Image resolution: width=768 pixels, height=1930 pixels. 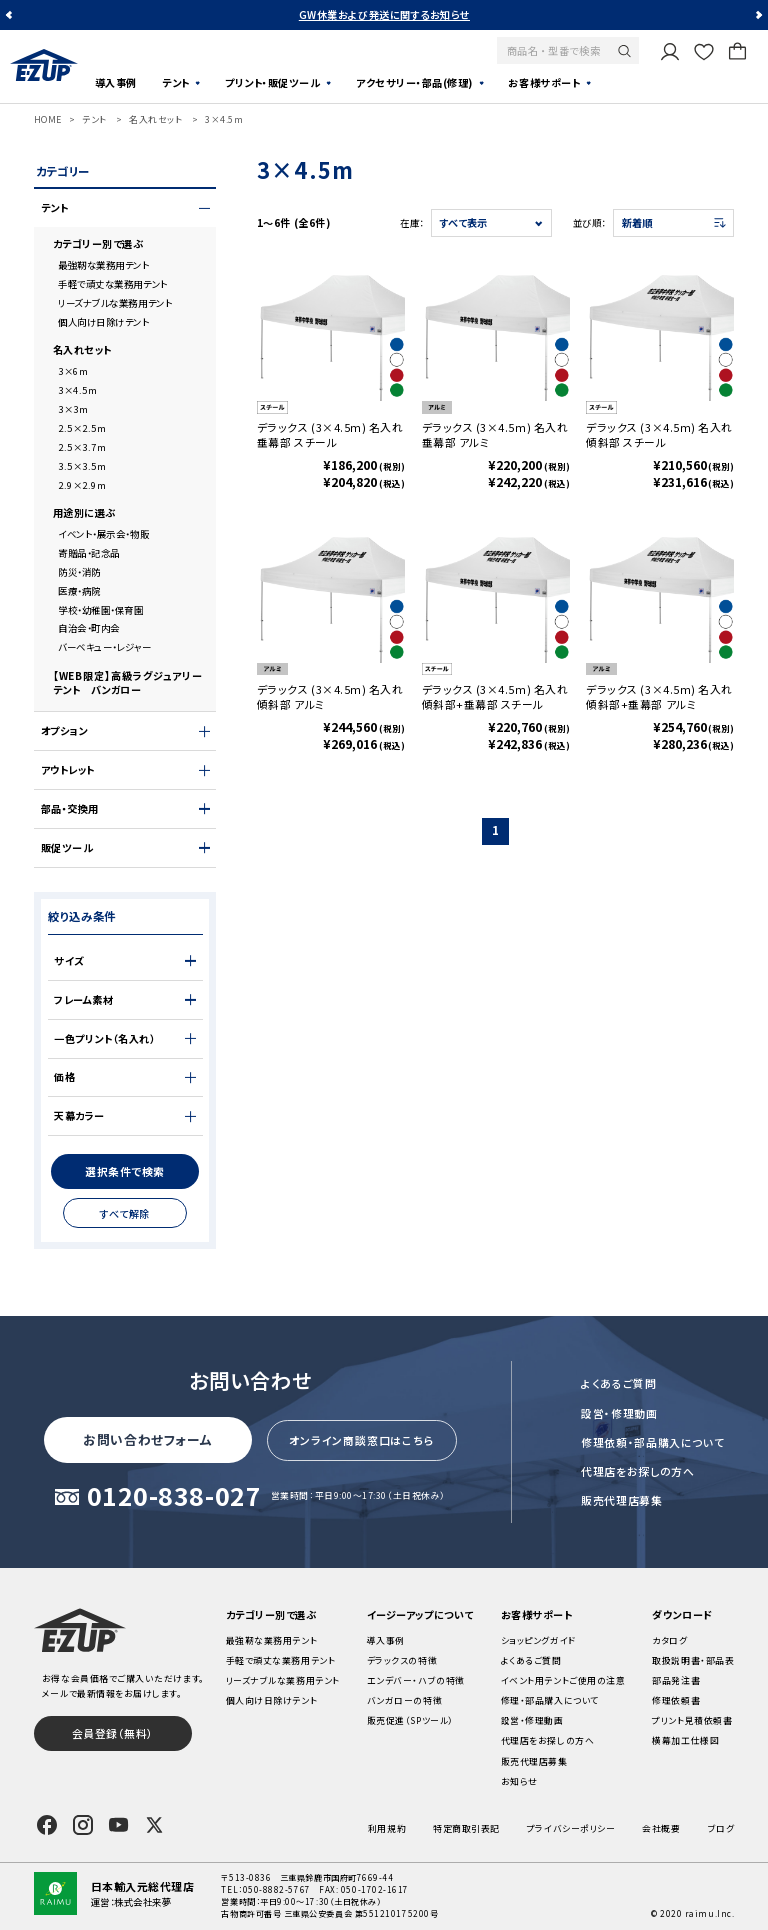 What do you see at coordinates (116, 82) in the screenshot?
I see `導入事例` at bounding box center [116, 82].